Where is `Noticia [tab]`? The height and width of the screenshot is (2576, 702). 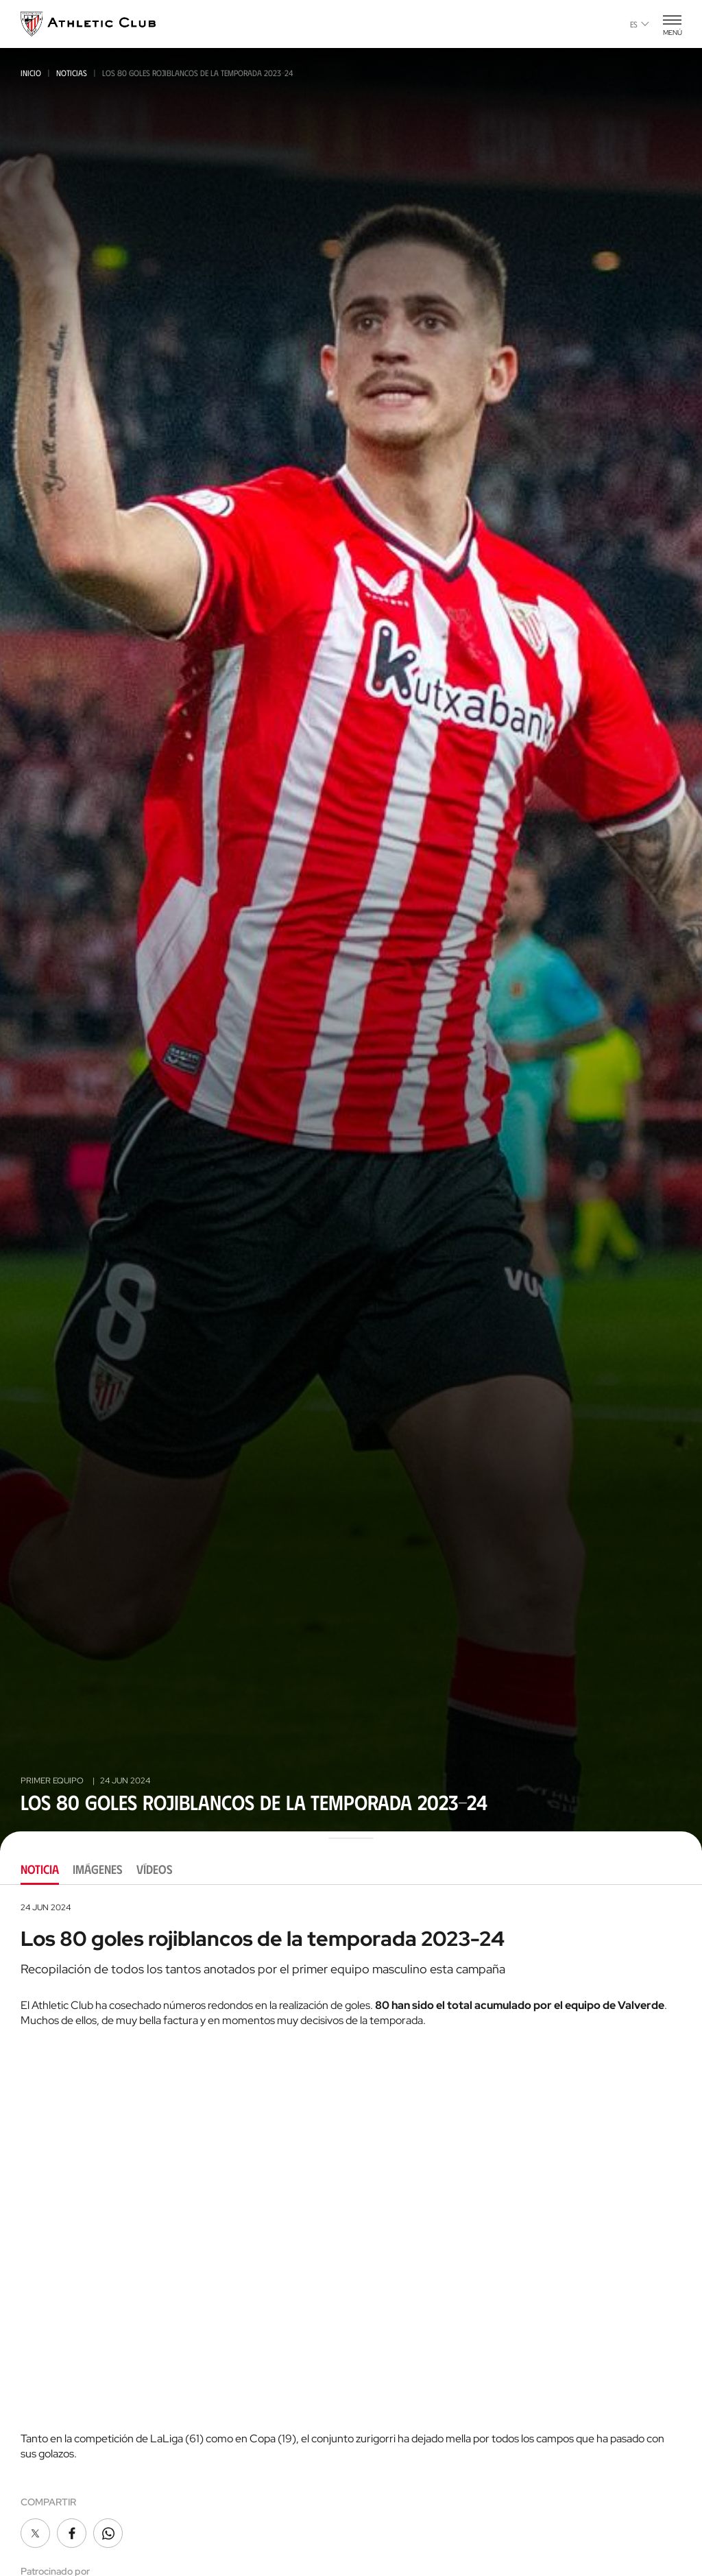 Noticia [tab] is located at coordinates (40, 1869).